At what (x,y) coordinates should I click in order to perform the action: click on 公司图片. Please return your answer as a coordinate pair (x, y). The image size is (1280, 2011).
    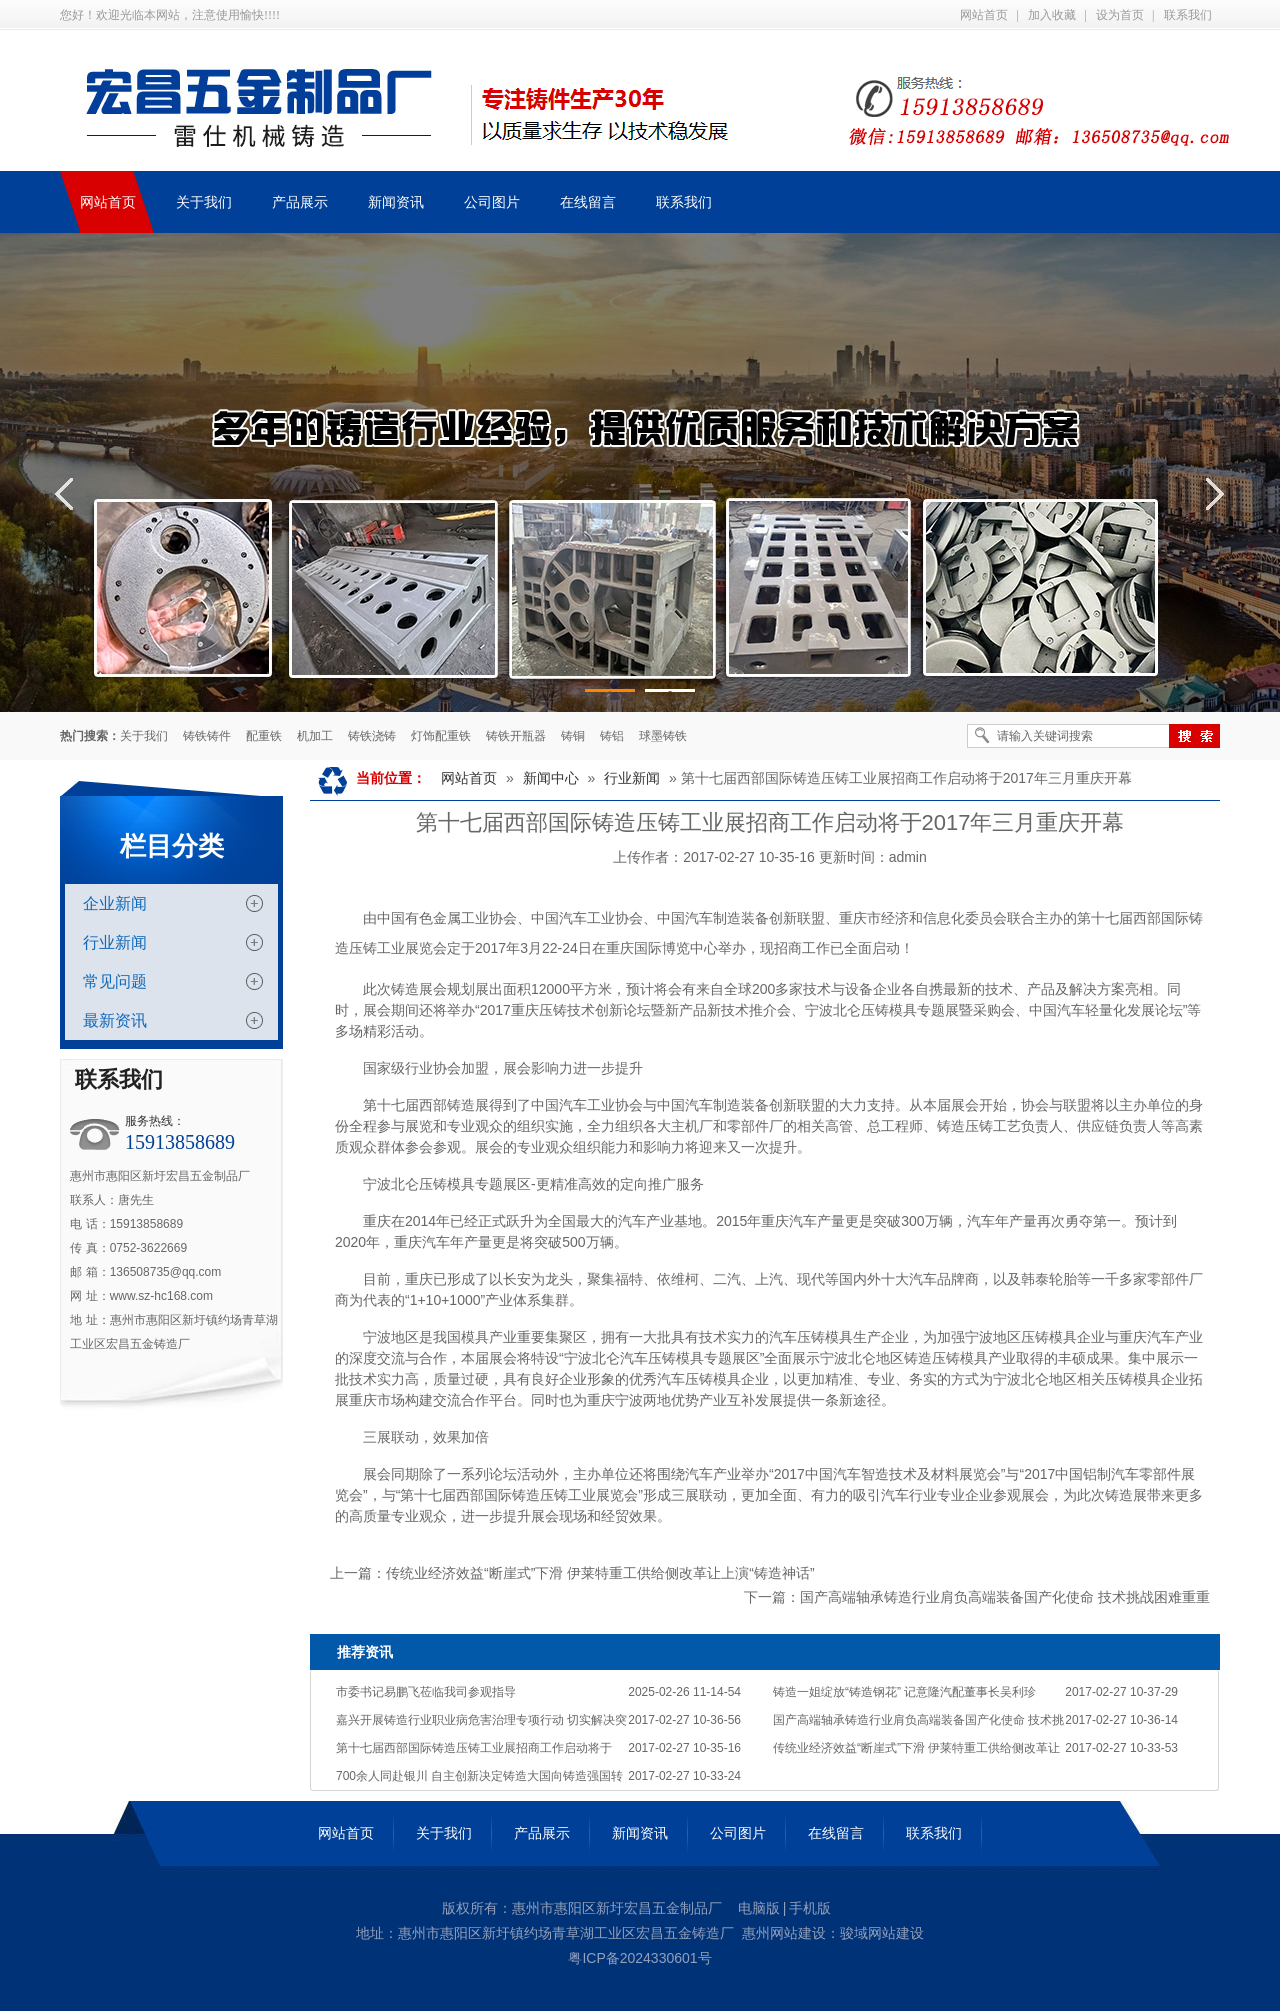
    Looking at the image, I should click on (738, 1833).